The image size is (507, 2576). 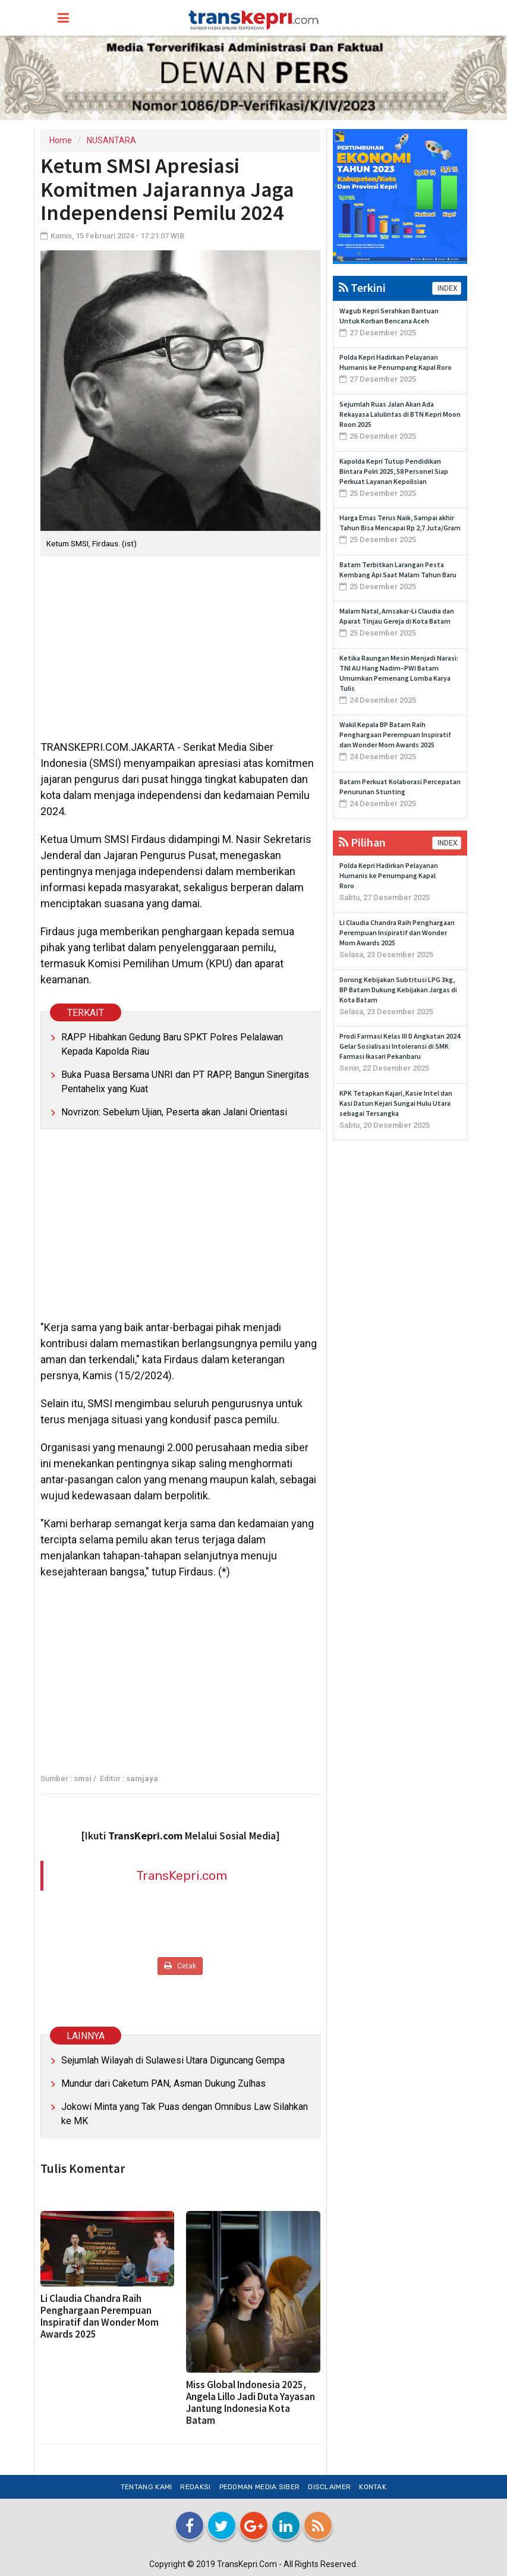 I want to click on INDEX, so click(x=447, y=288).